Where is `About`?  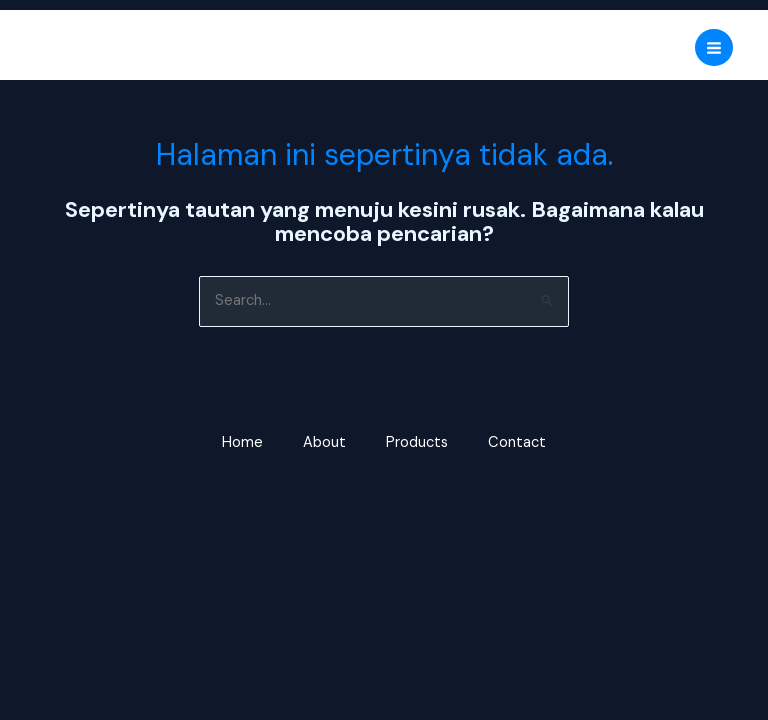
About is located at coordinates (324, 442).